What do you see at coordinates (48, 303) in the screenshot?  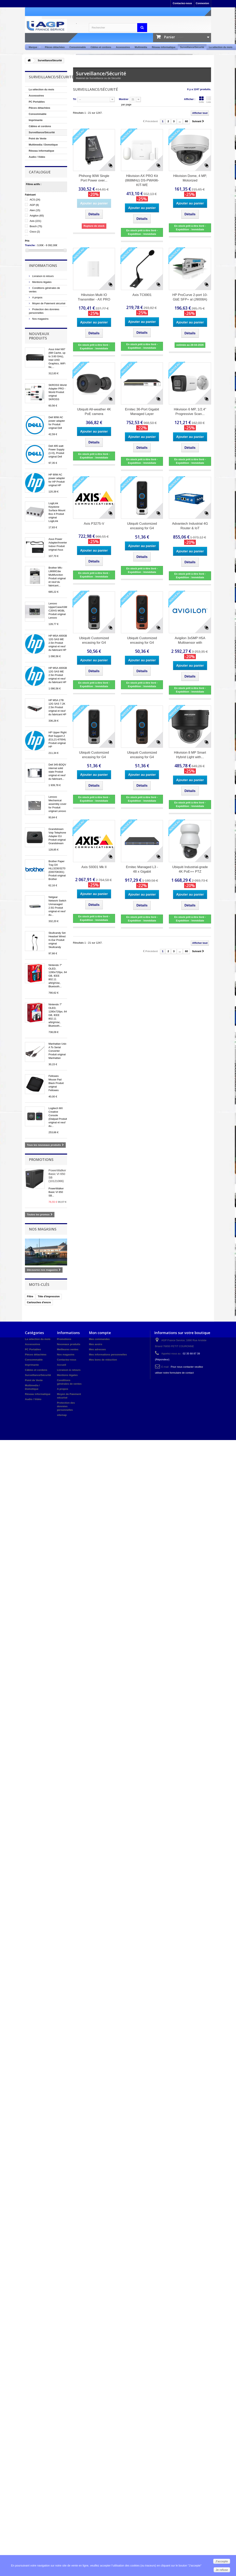 I see `Moyen de Paiement sécurisé` at bounding box center [48, 303].